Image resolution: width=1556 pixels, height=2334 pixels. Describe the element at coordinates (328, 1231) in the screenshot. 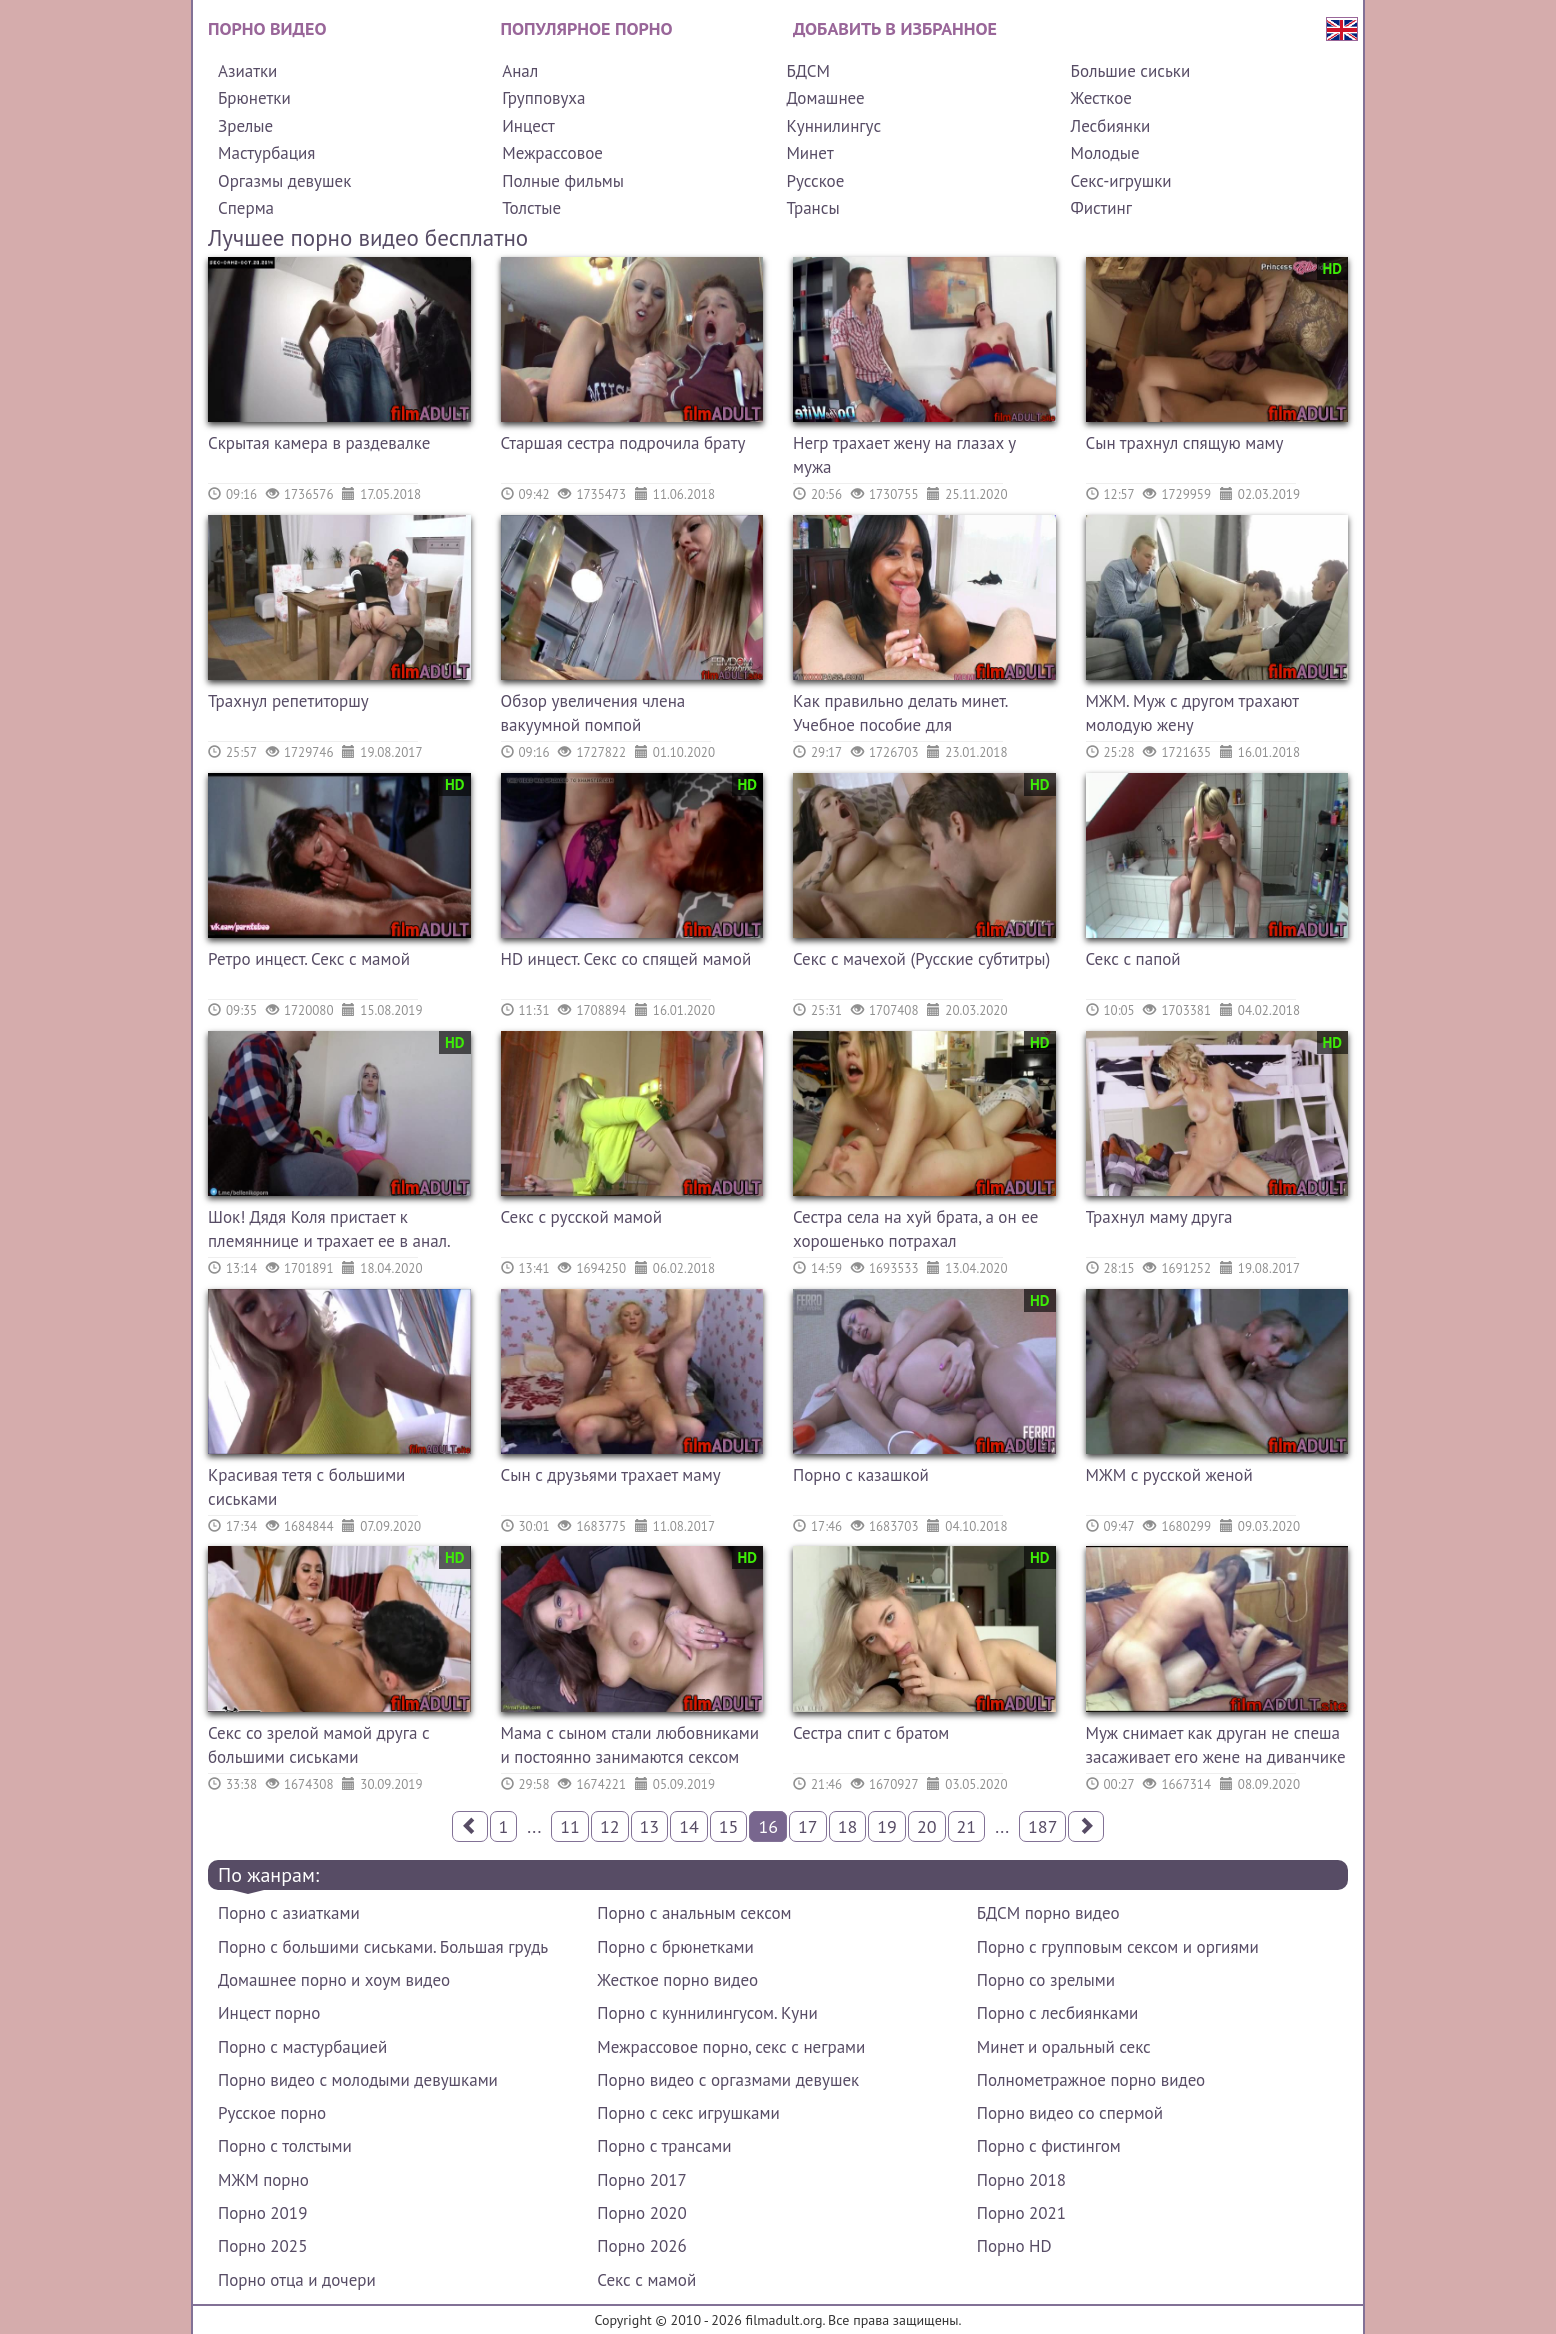

I see `Шок! Дядя Коля пристает к племяннице и трахает ее в анал. Русское` at that location.